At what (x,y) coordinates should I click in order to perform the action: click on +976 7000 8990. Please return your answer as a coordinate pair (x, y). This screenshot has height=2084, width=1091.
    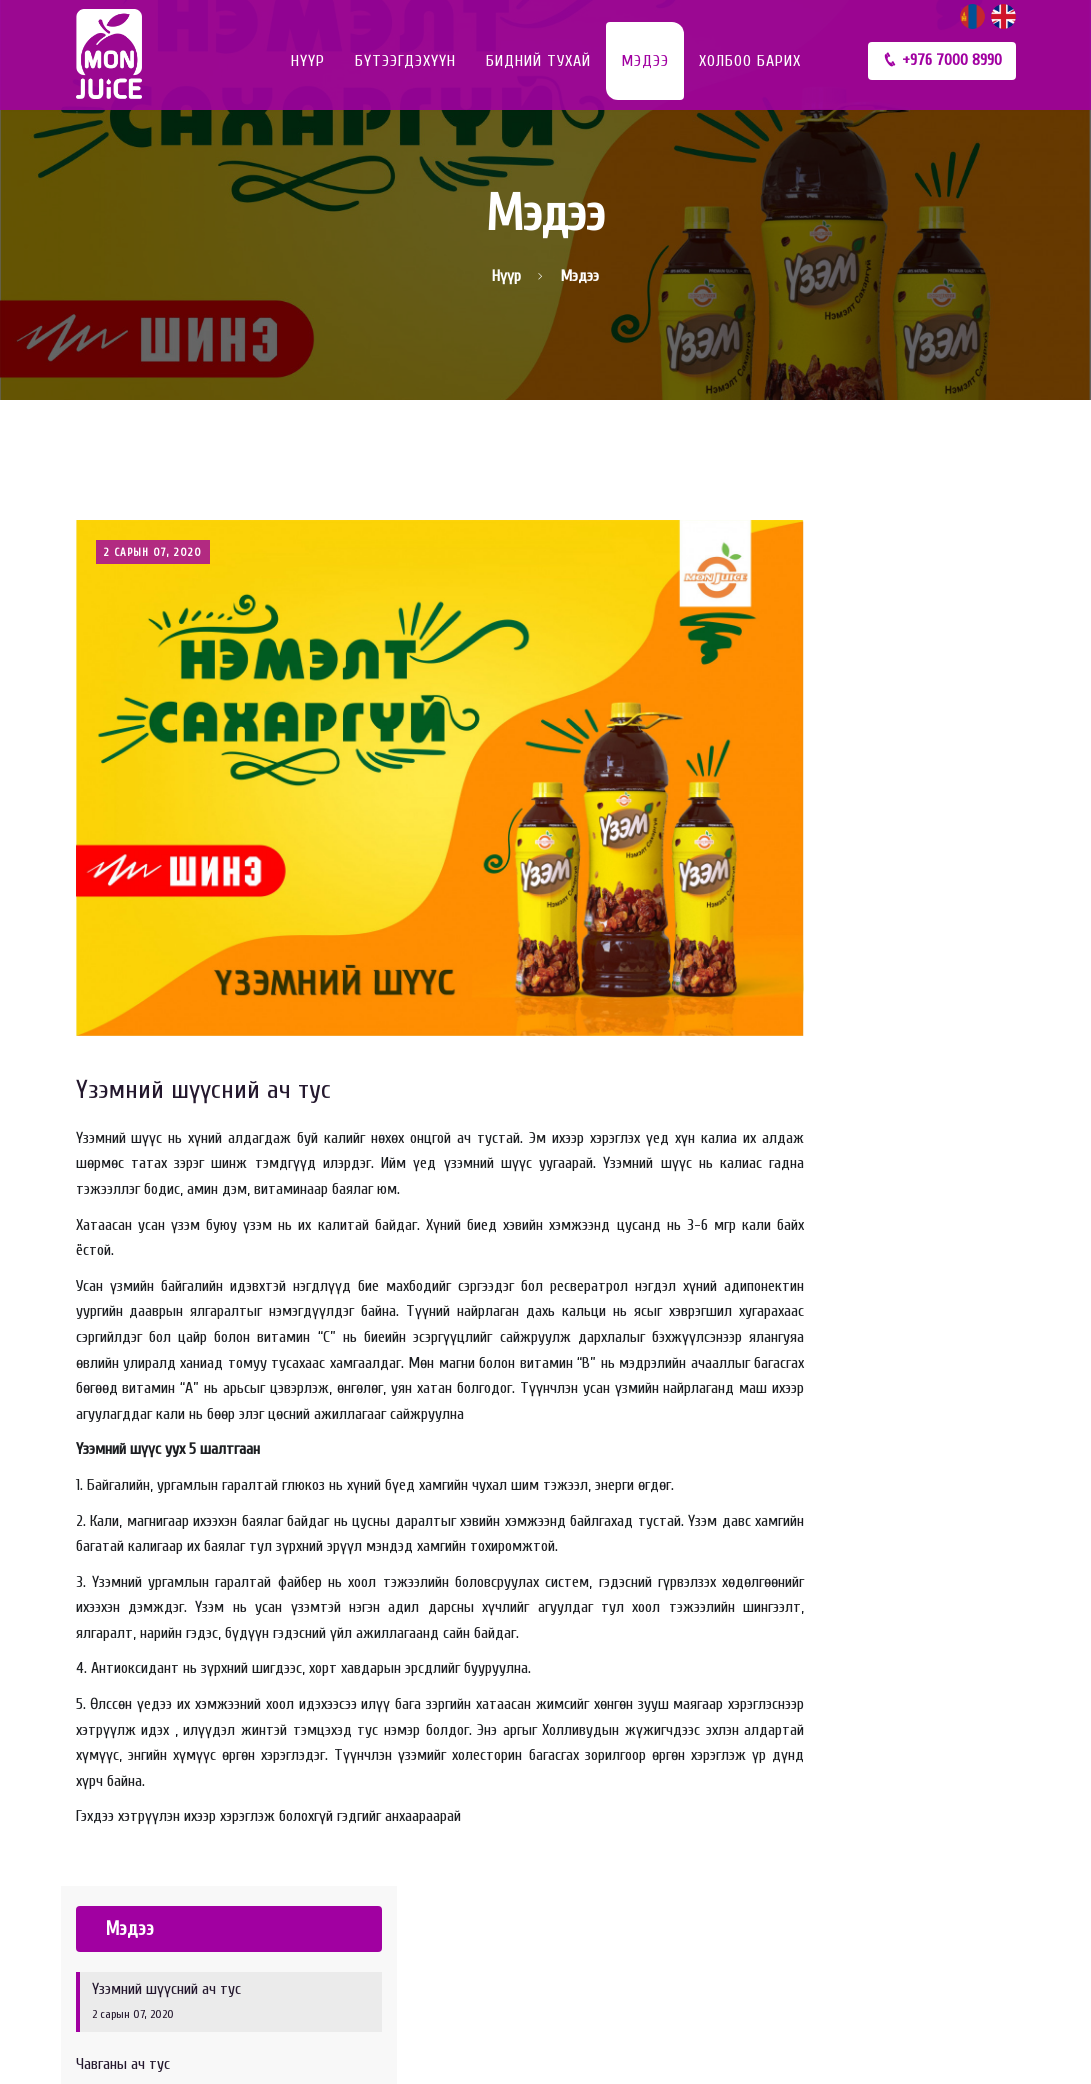
    Looking at the image, I should click on (942, 60).